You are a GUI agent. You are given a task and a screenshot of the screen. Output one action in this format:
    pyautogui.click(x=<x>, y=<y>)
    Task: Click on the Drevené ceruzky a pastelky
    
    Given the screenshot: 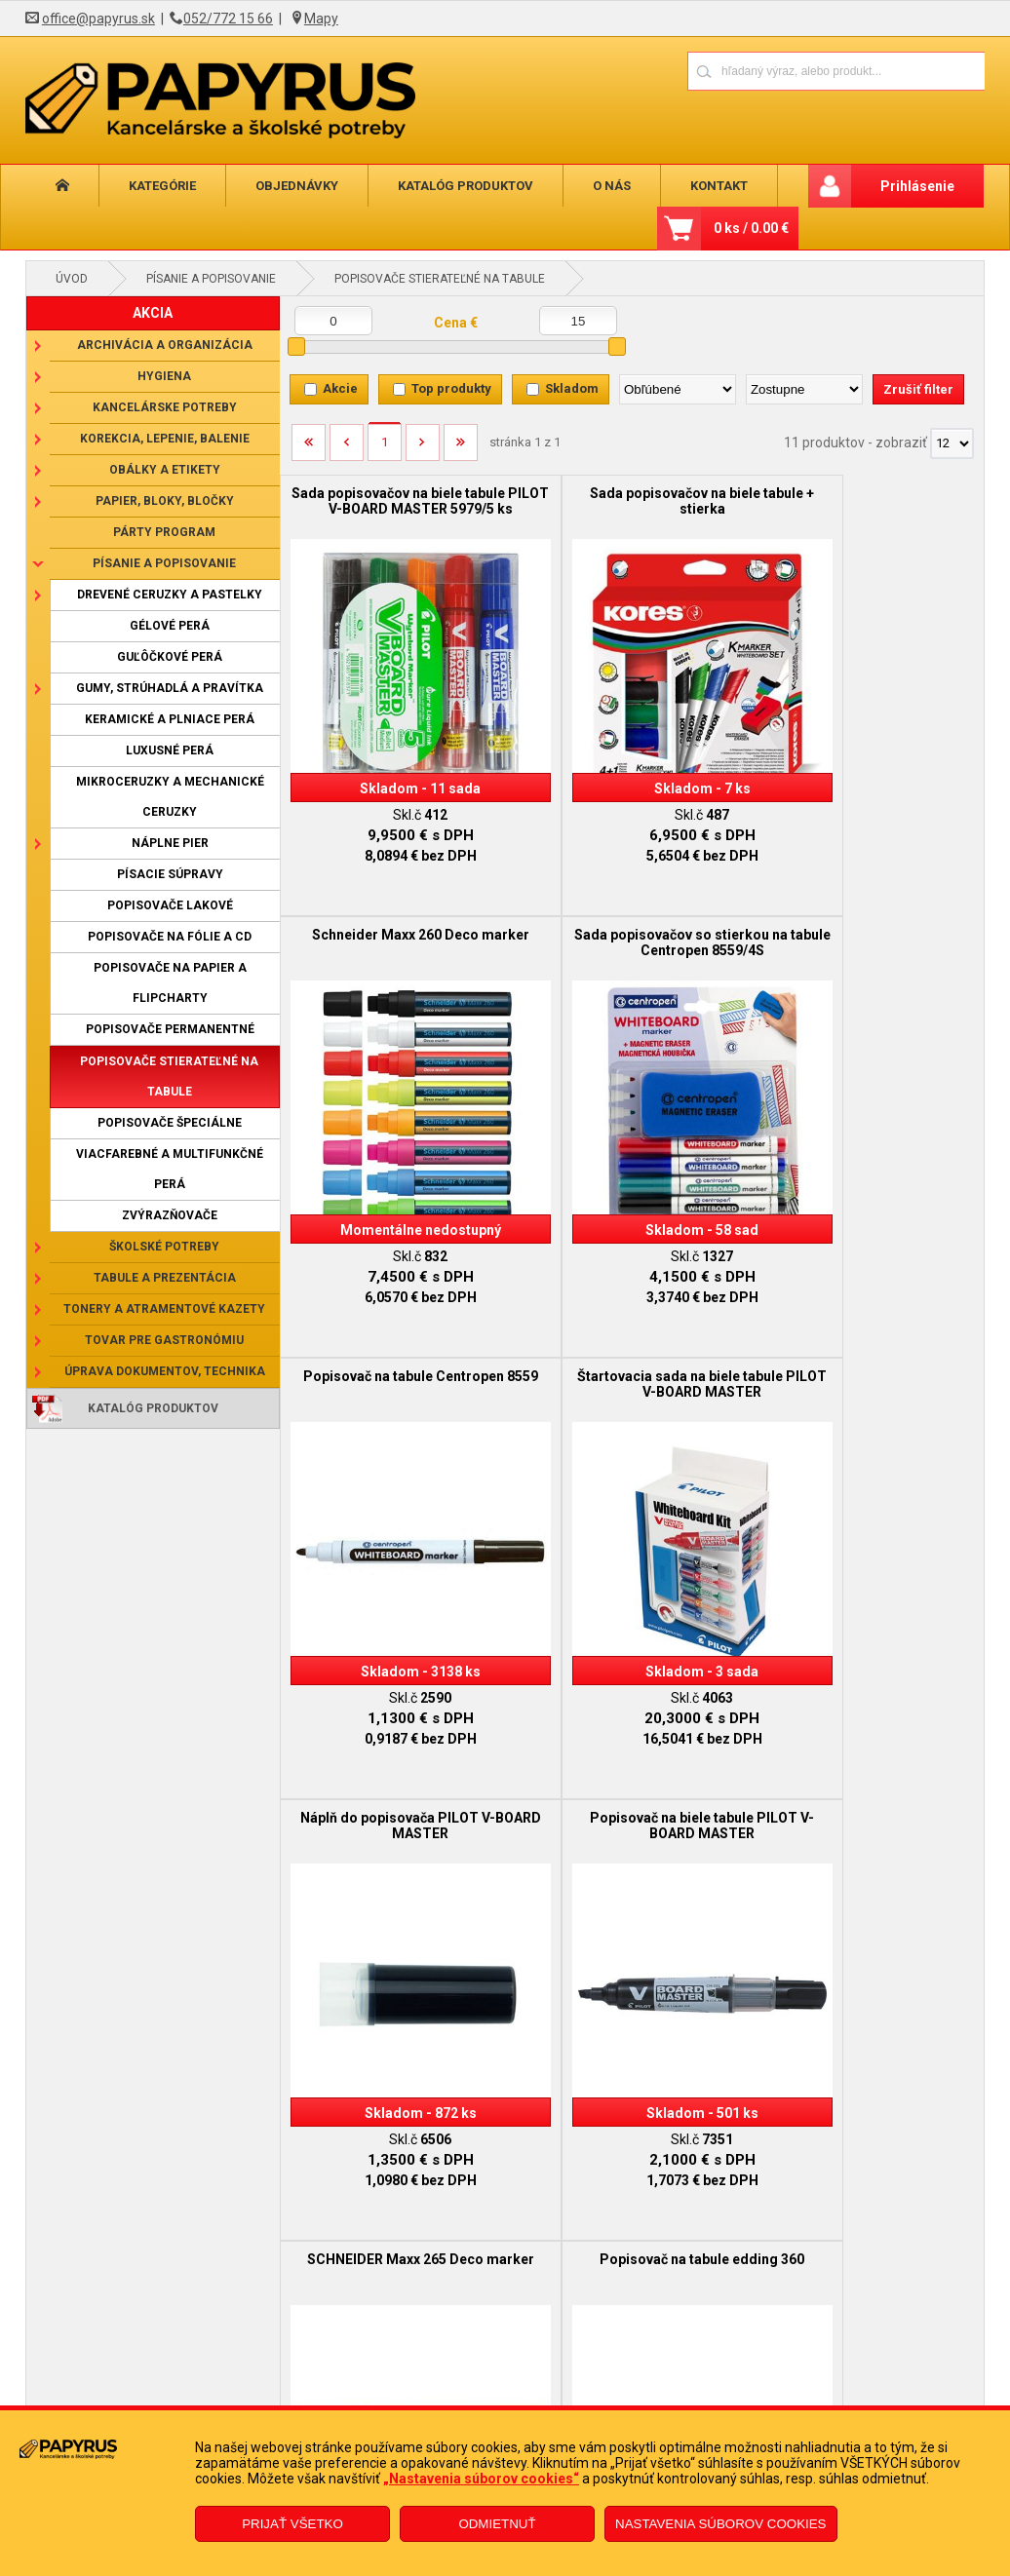 What is the action you would take?
    pyautogui.click(x=169, y=594)
    